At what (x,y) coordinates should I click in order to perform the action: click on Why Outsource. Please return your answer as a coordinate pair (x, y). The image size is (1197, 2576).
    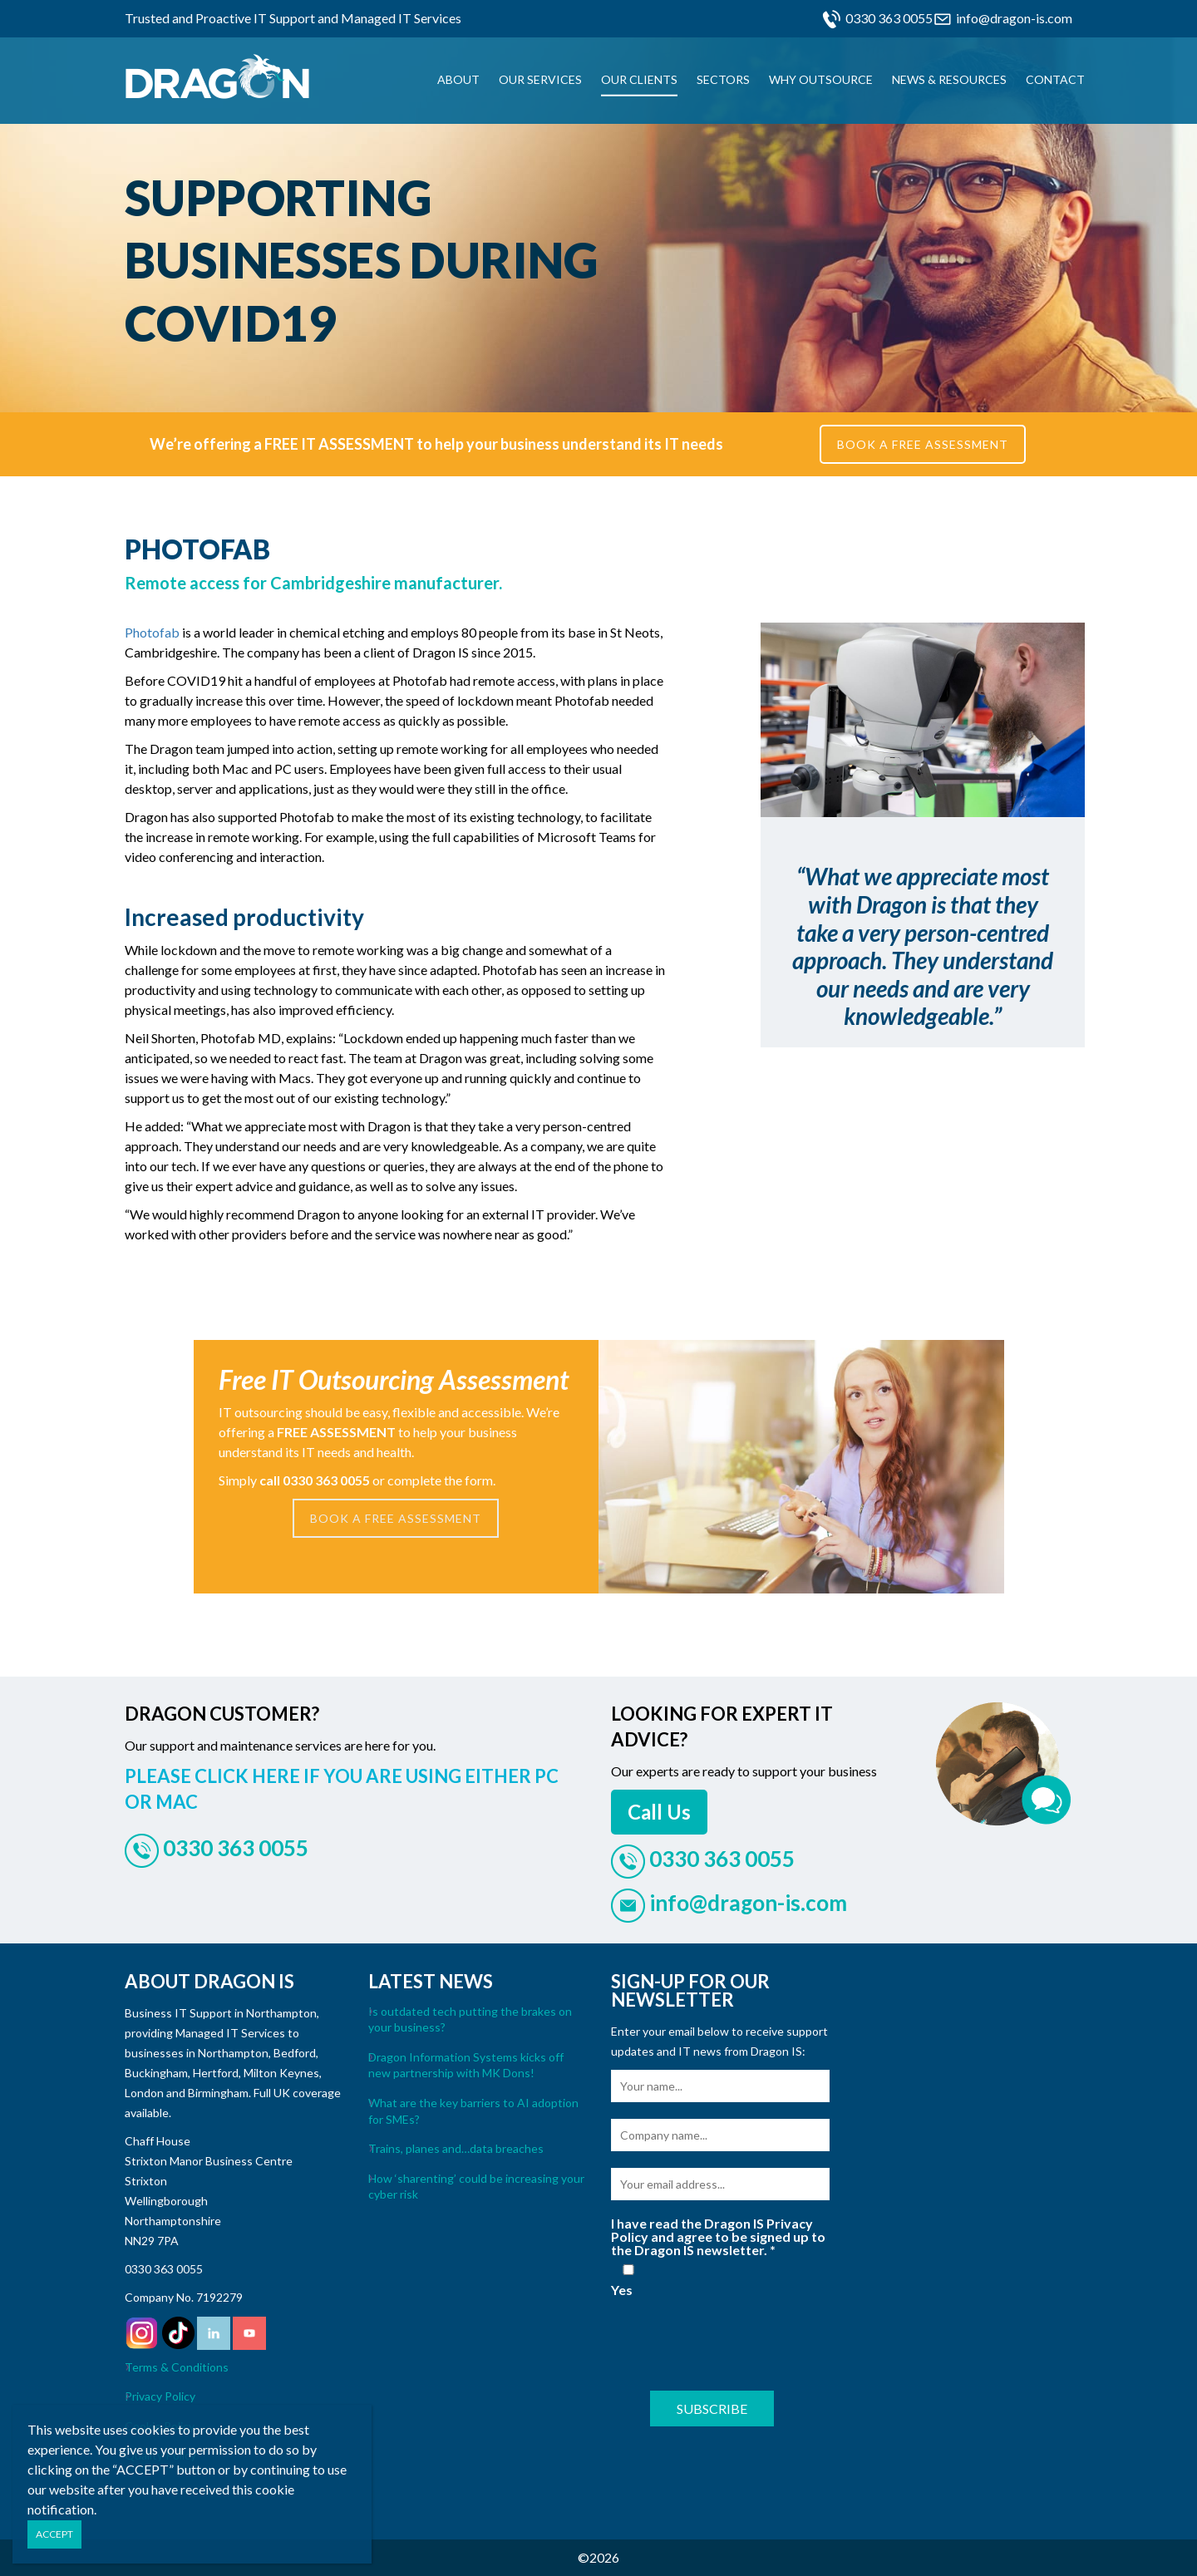
    Looking at the image, I should click on (821, 79).